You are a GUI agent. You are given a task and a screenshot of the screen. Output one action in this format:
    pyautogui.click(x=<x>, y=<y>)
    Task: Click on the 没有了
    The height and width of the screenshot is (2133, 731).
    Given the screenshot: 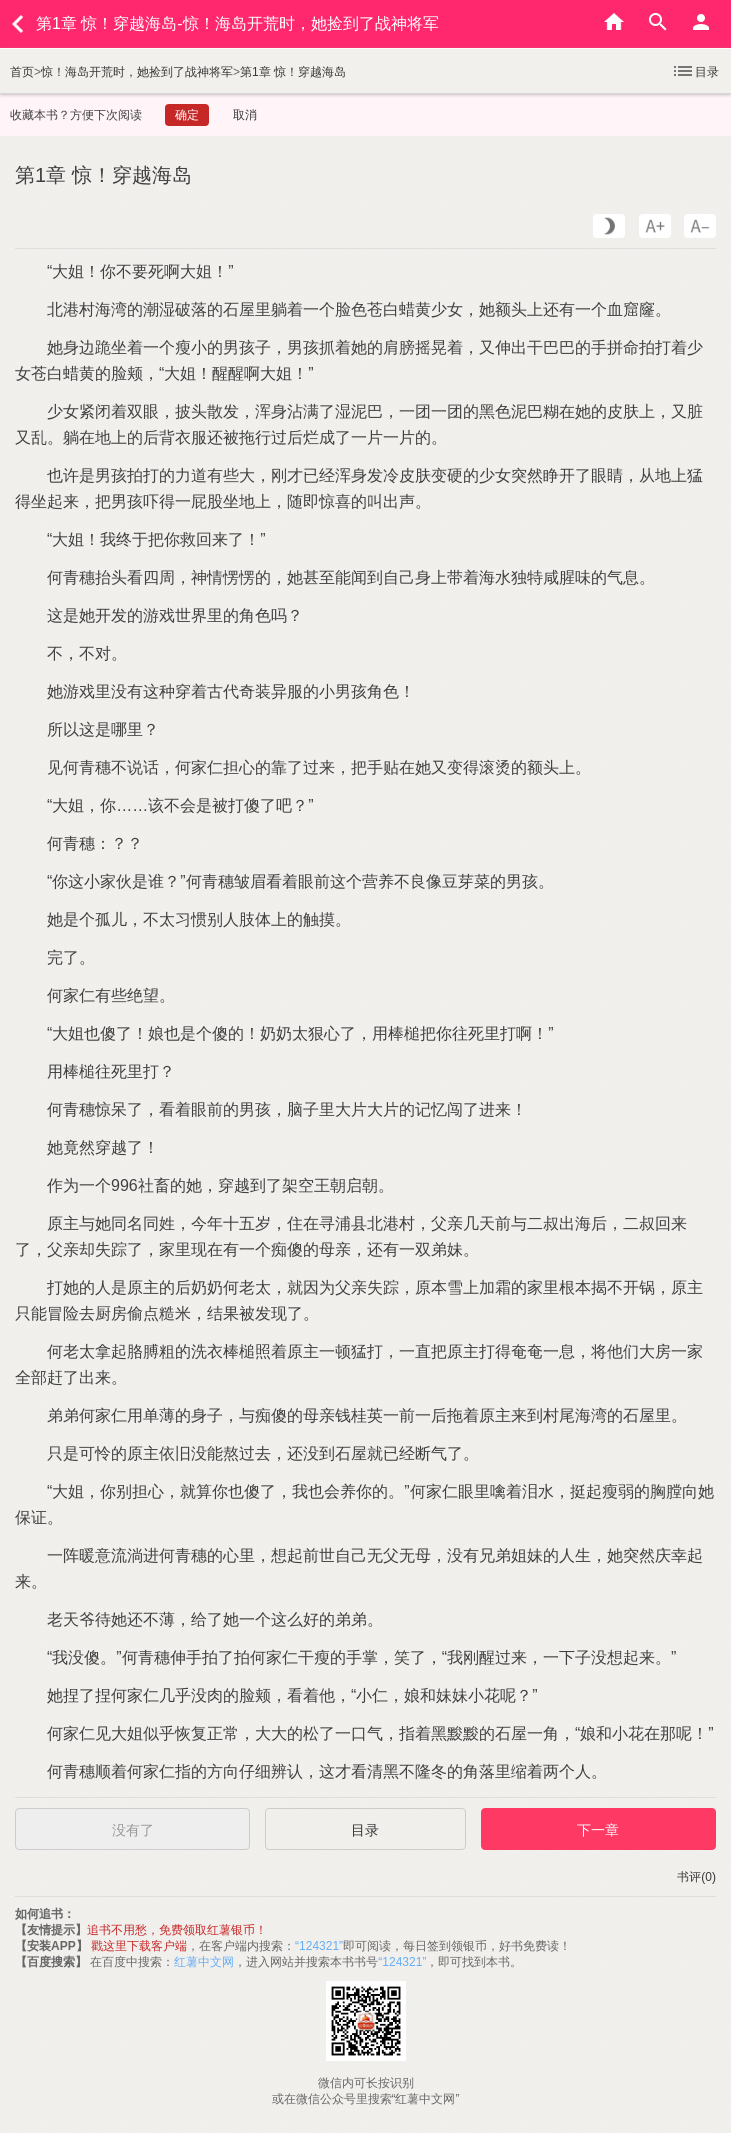 What is the action you would take?
    pyautogui.click(x=133, y=1830)
    